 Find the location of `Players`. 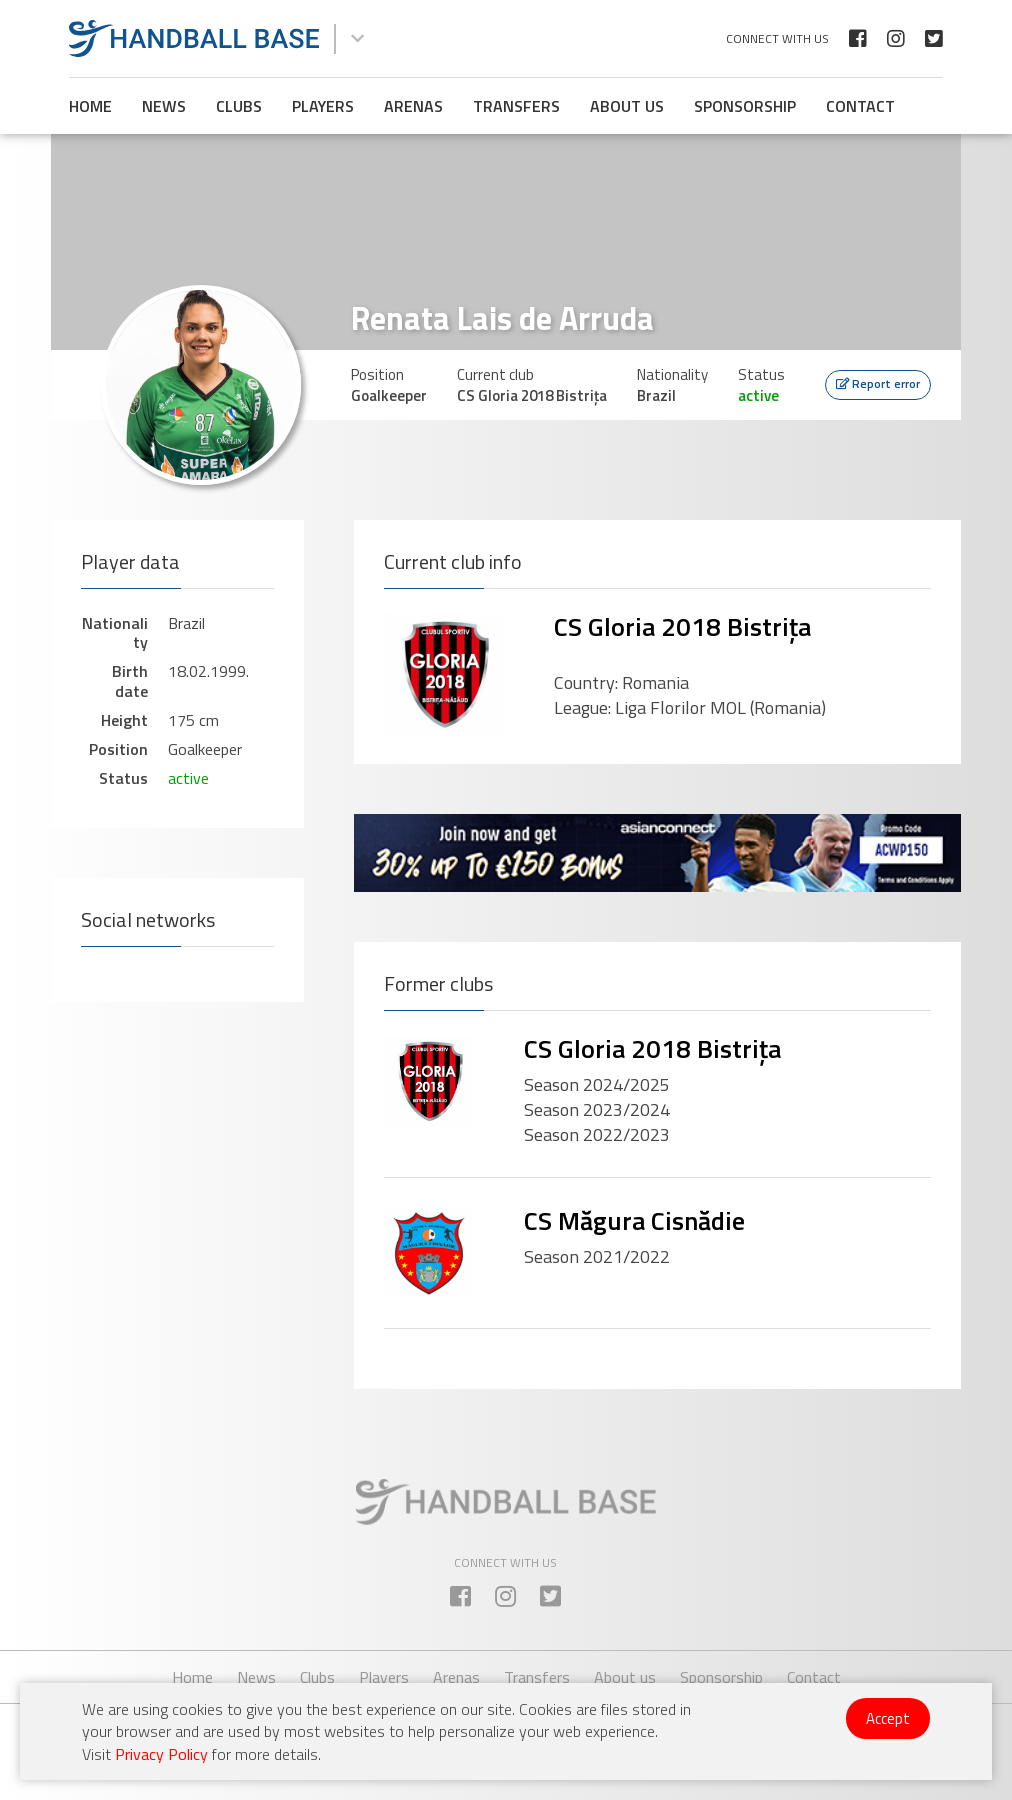

Players is located at coordinates (323, 106).